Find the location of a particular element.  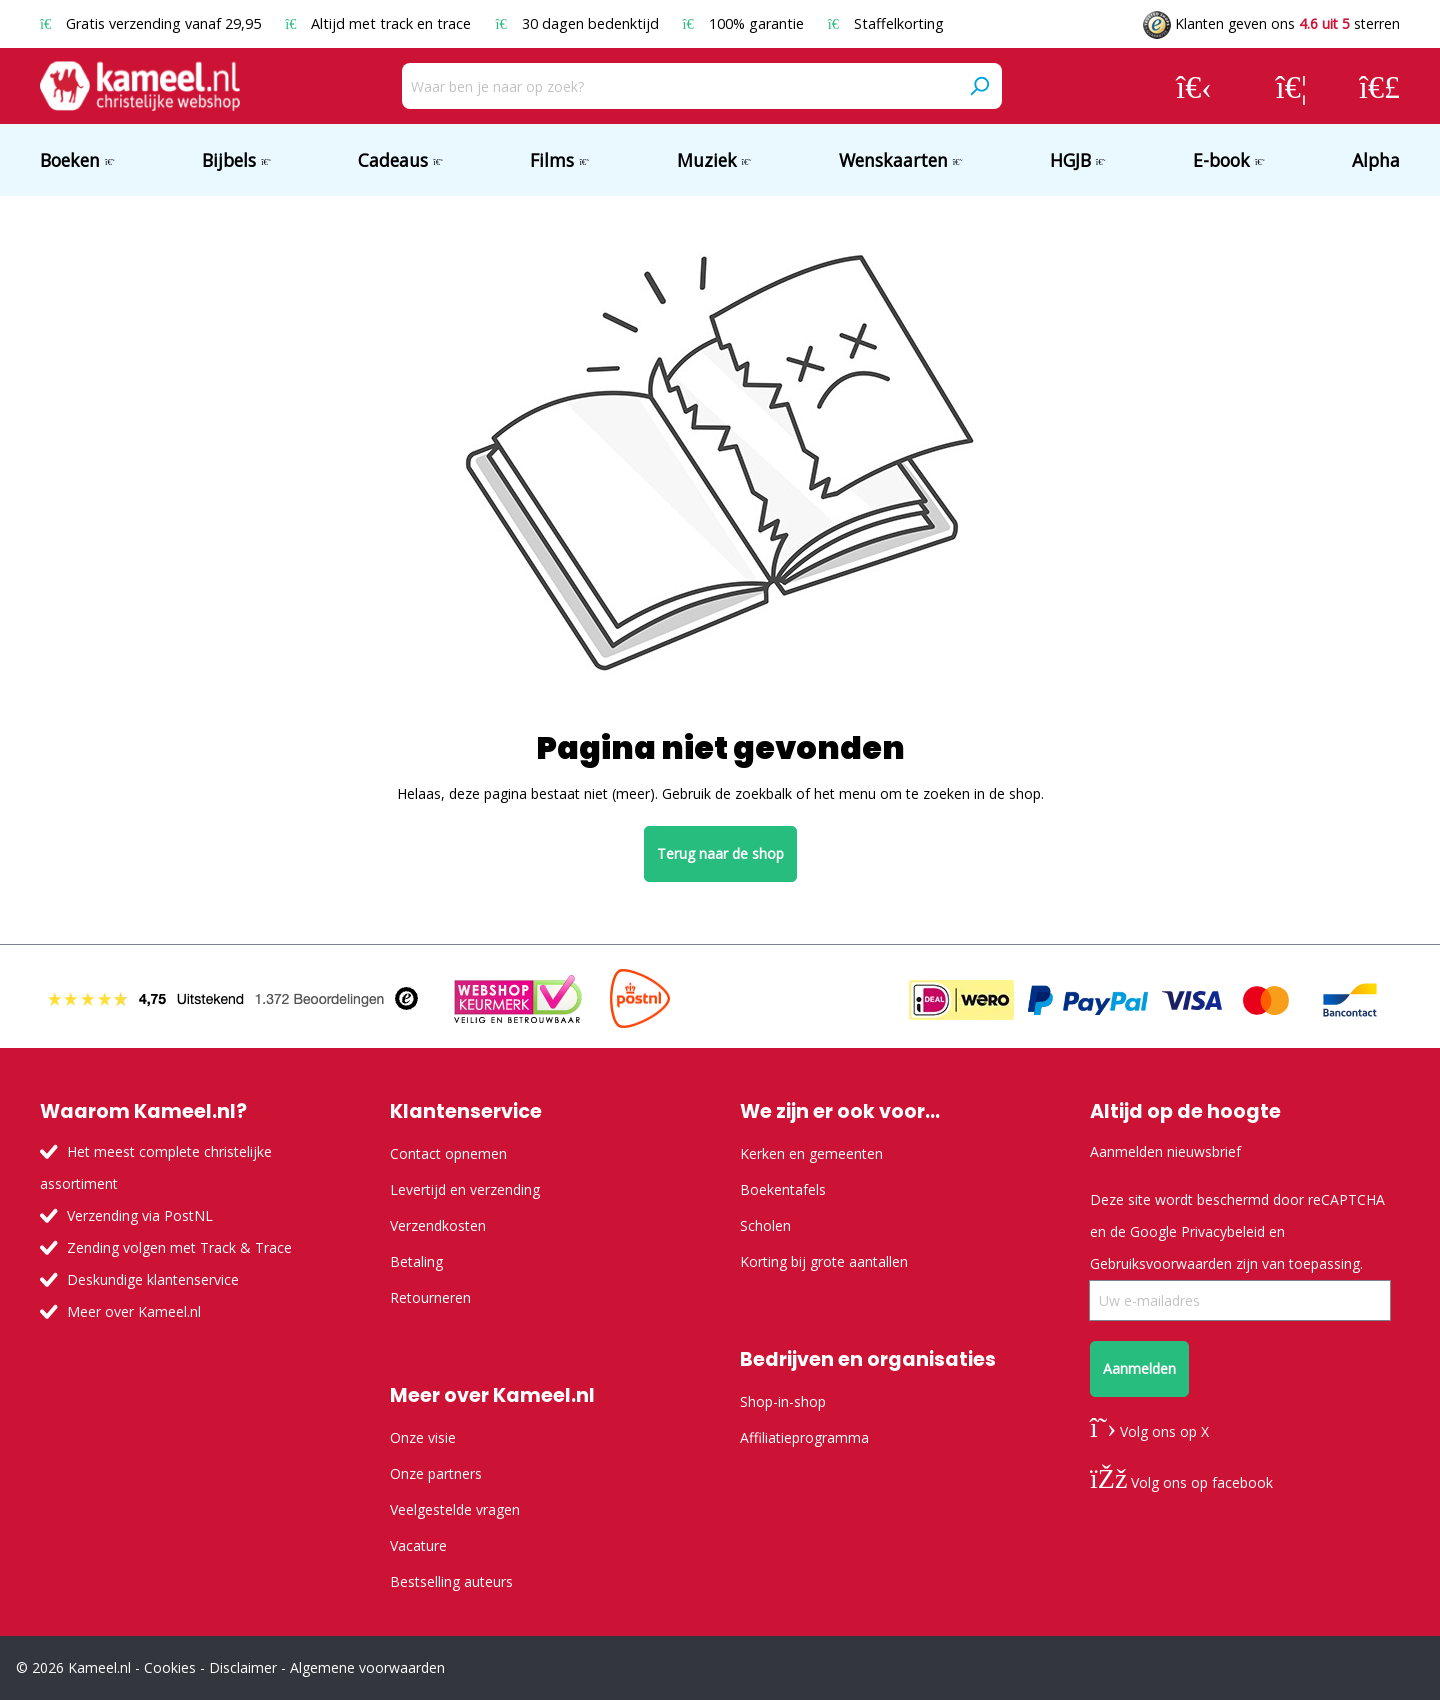

Verzendkosten is located at coordinates (438, 1225).